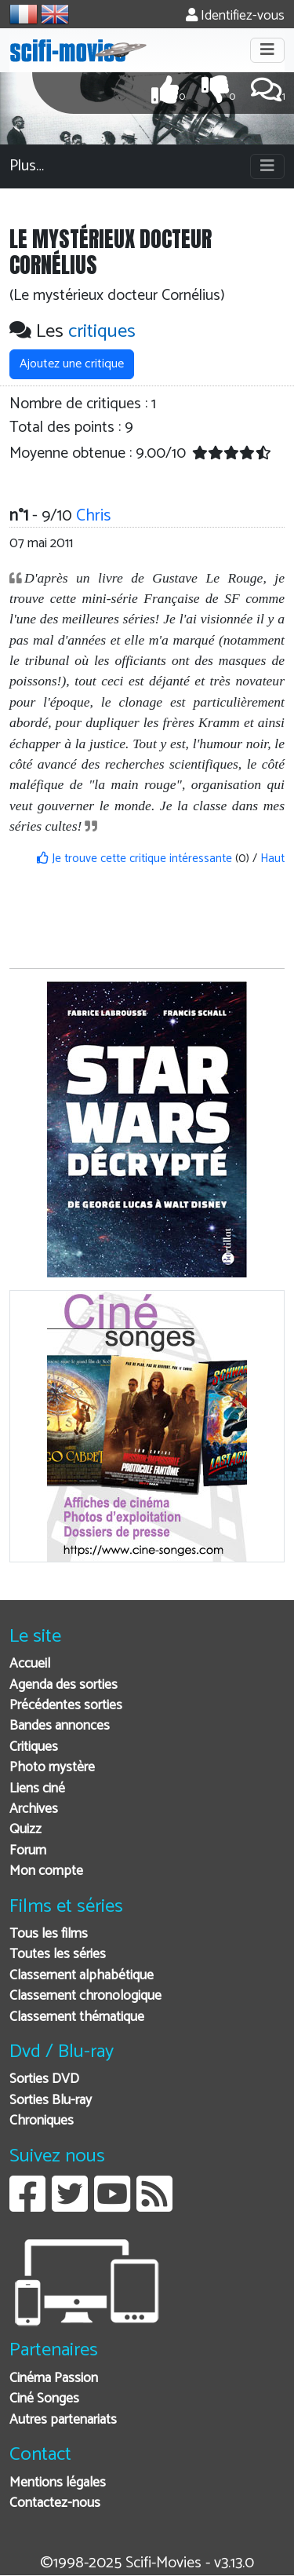  Describe the element at coordinates (48, 1934) in the screenshot. I see `Tous les films` at that location.